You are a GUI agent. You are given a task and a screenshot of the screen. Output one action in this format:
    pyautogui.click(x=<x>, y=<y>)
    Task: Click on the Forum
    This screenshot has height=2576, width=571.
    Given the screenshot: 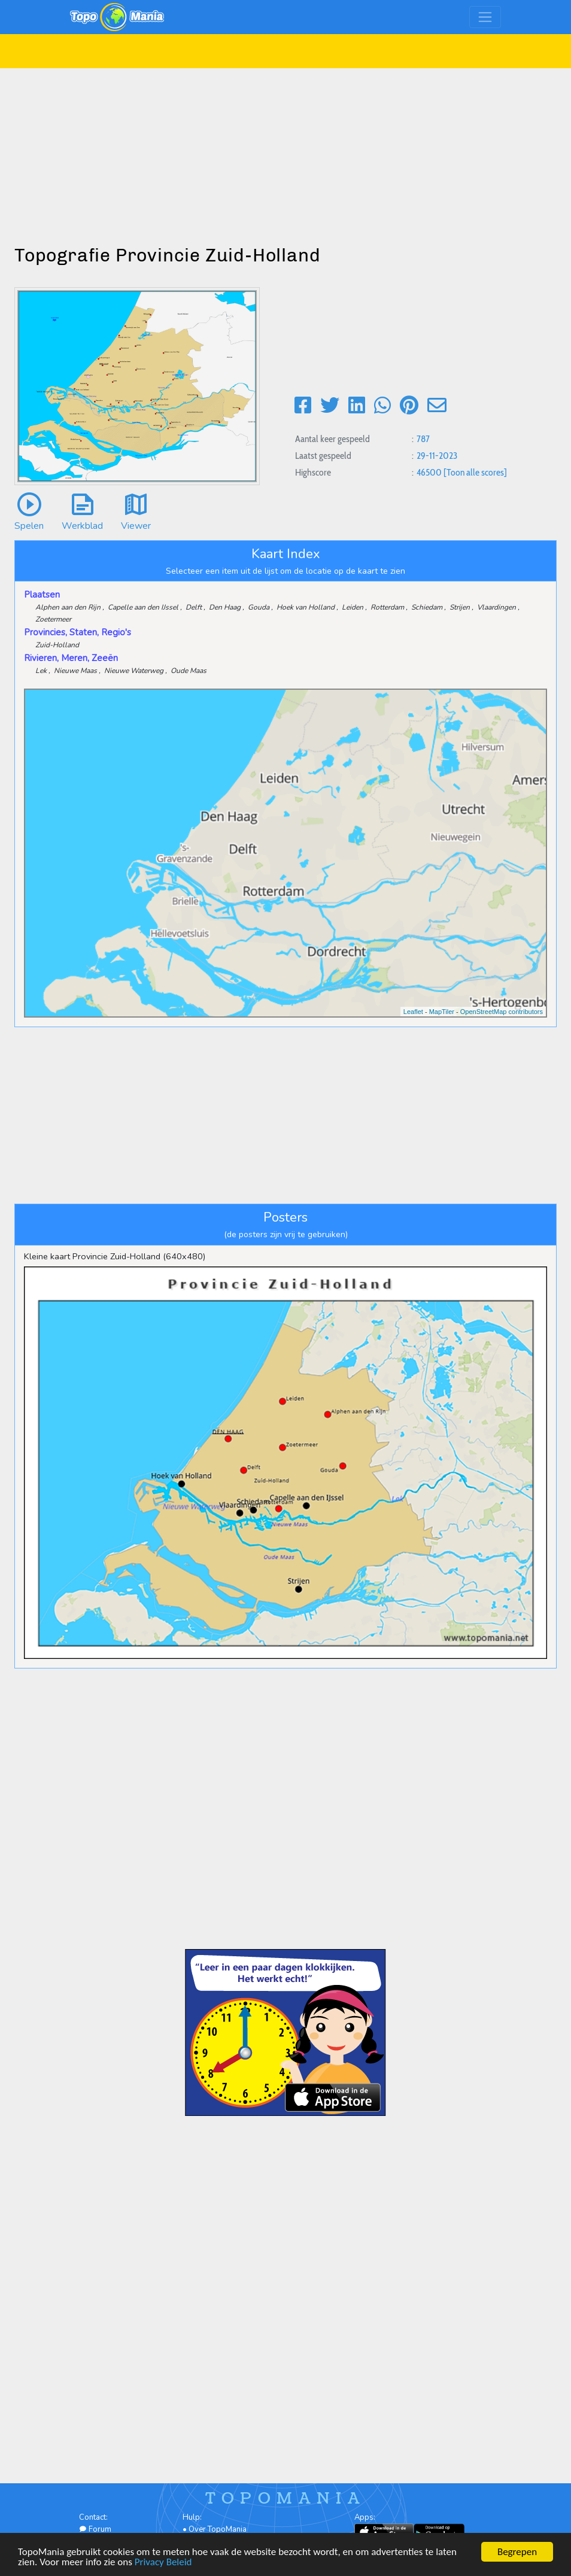 What is the action you would take?
    pyautogui.click(x=95, y=2529)
    